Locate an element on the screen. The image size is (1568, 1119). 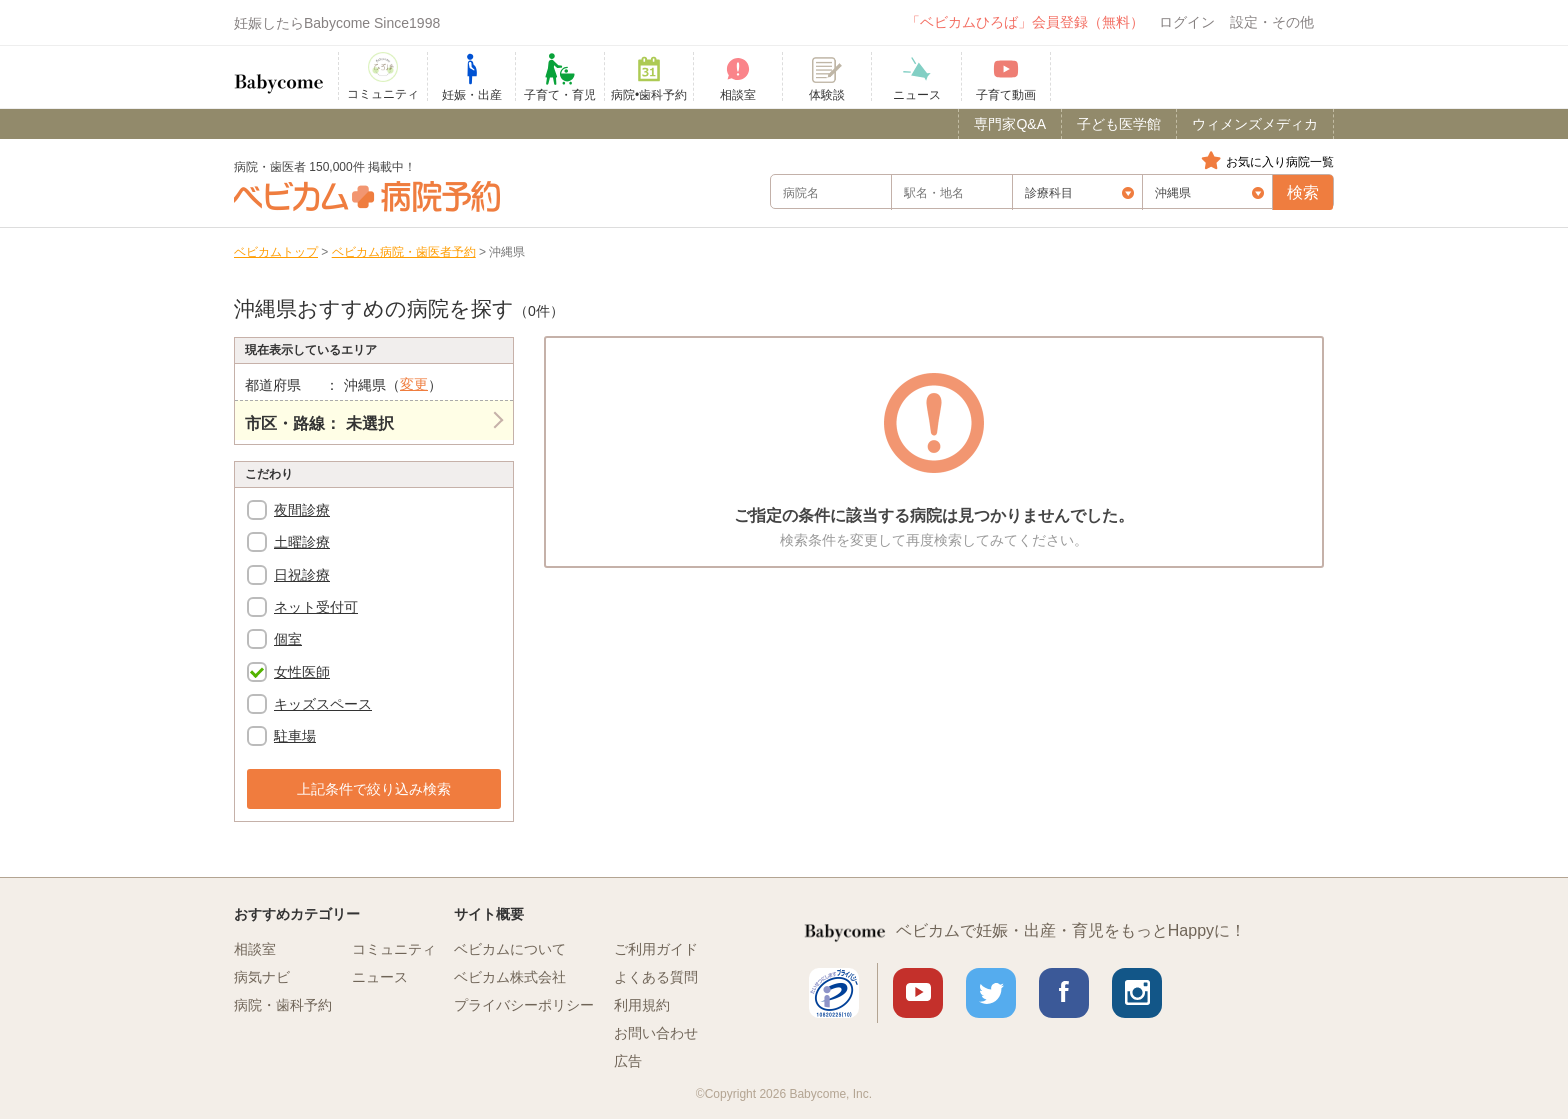
相談室 is located at coordinates (255, 949).